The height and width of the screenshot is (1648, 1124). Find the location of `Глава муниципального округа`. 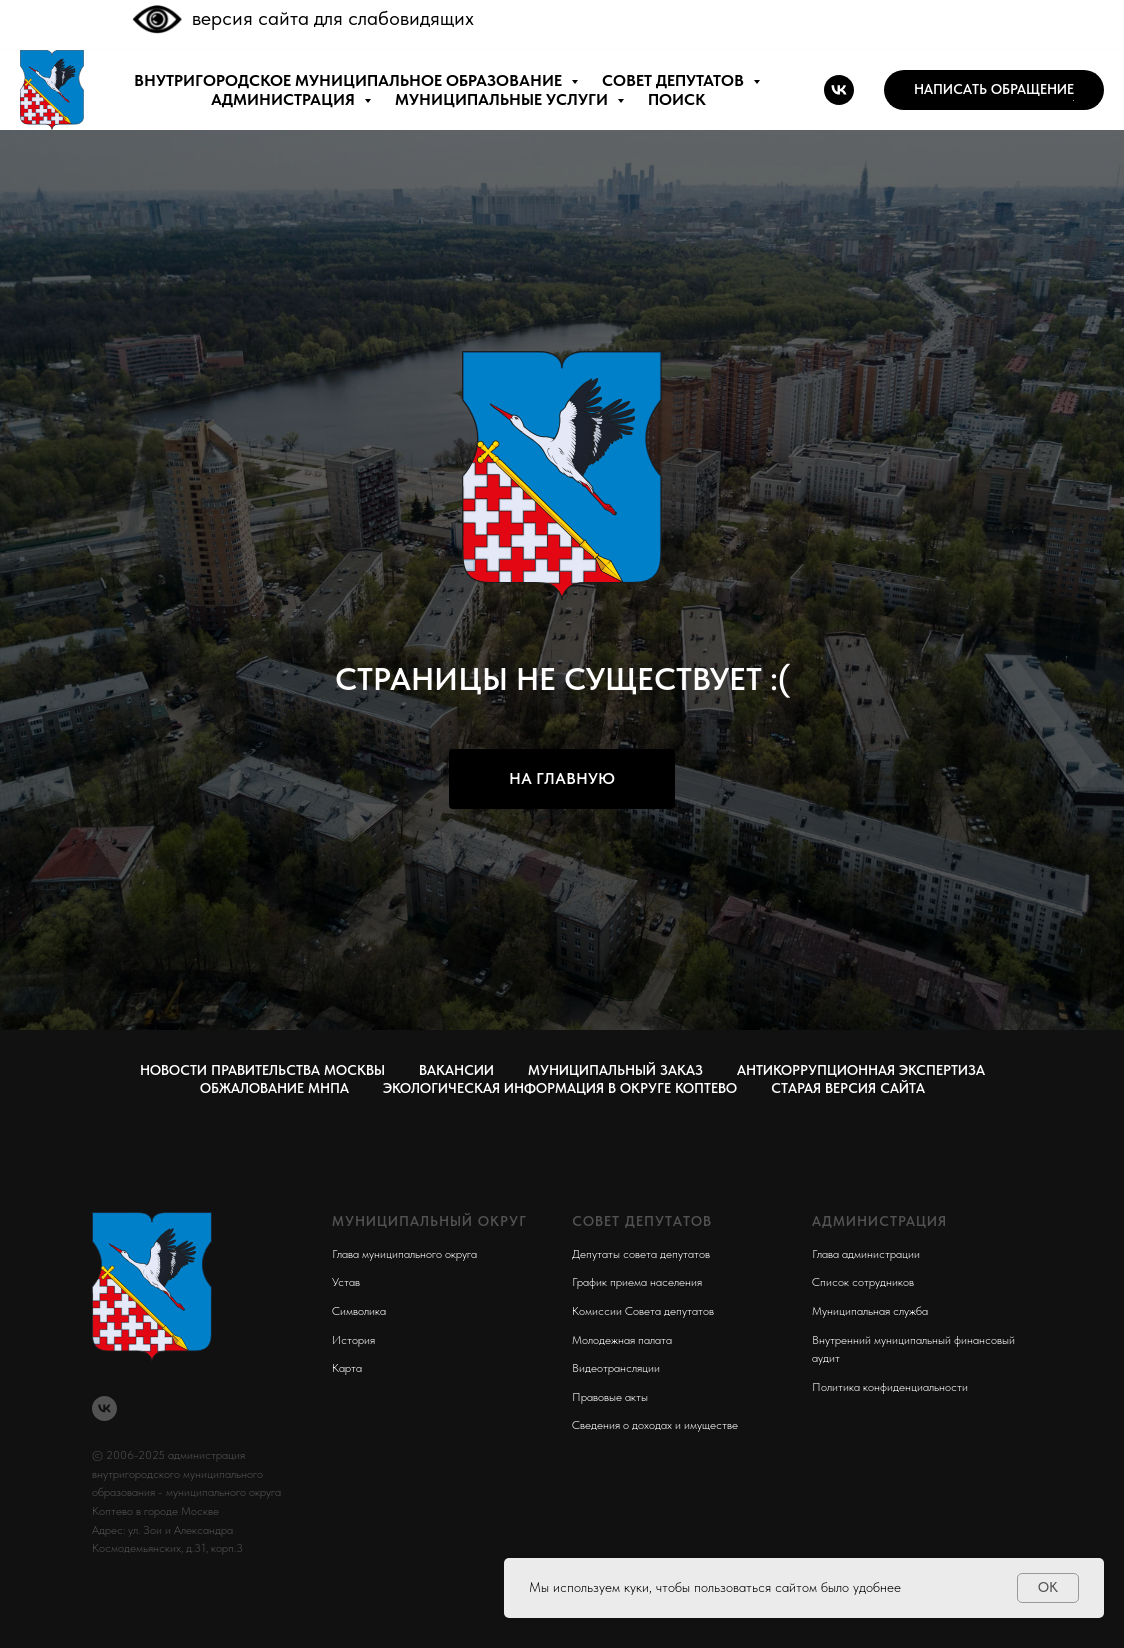

Глава муниципального округа is located at coordinates (404, 1254).